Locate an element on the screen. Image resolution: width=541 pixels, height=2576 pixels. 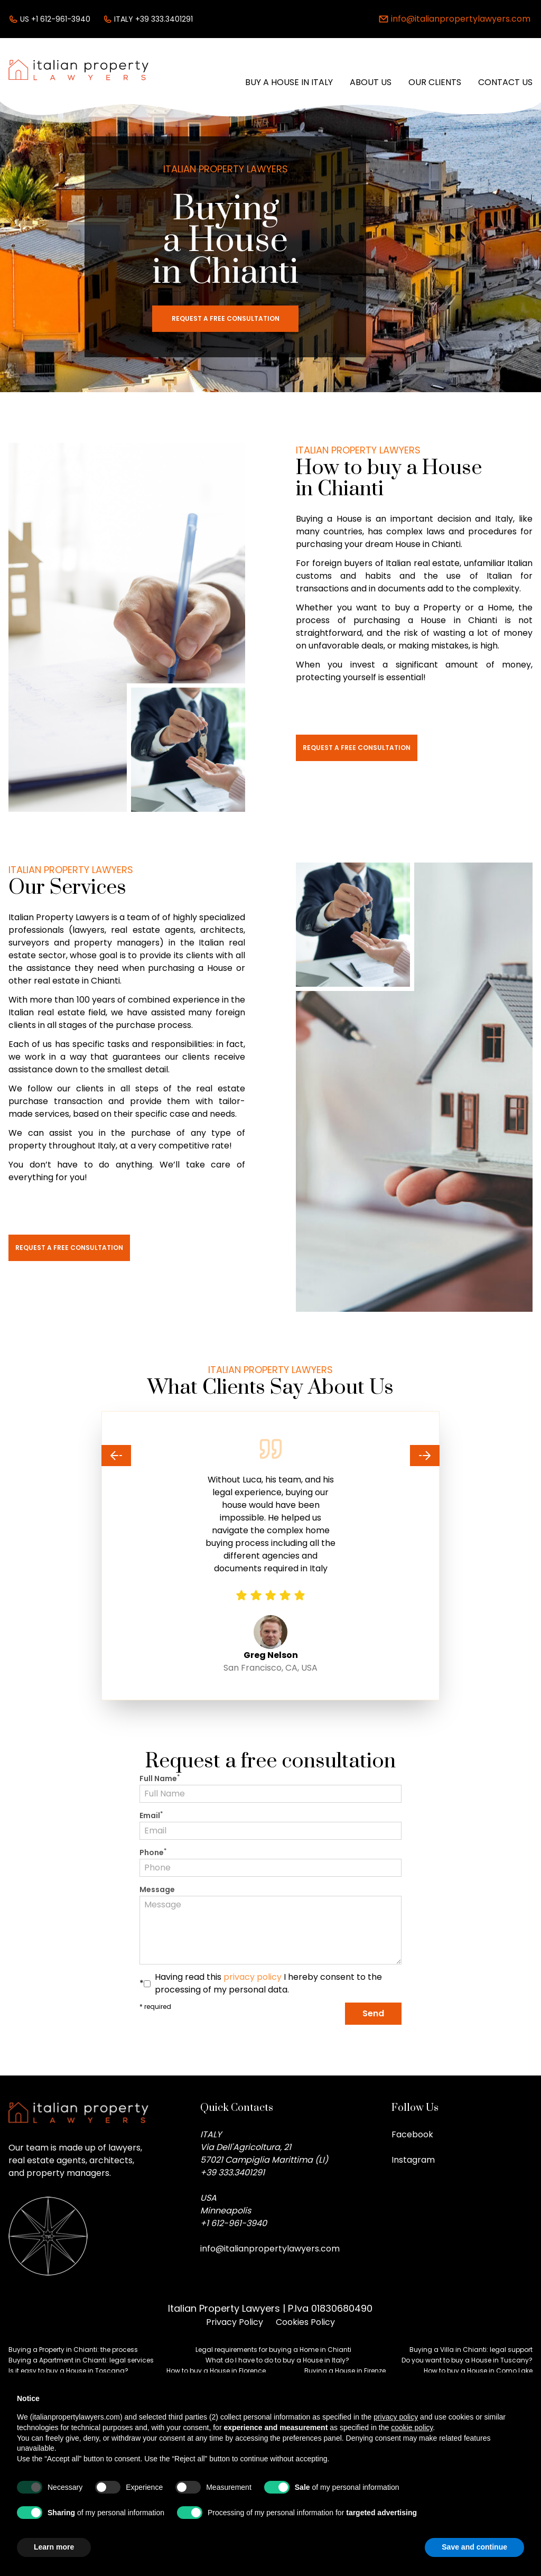
Phone is located at coordinates (152, 1852).